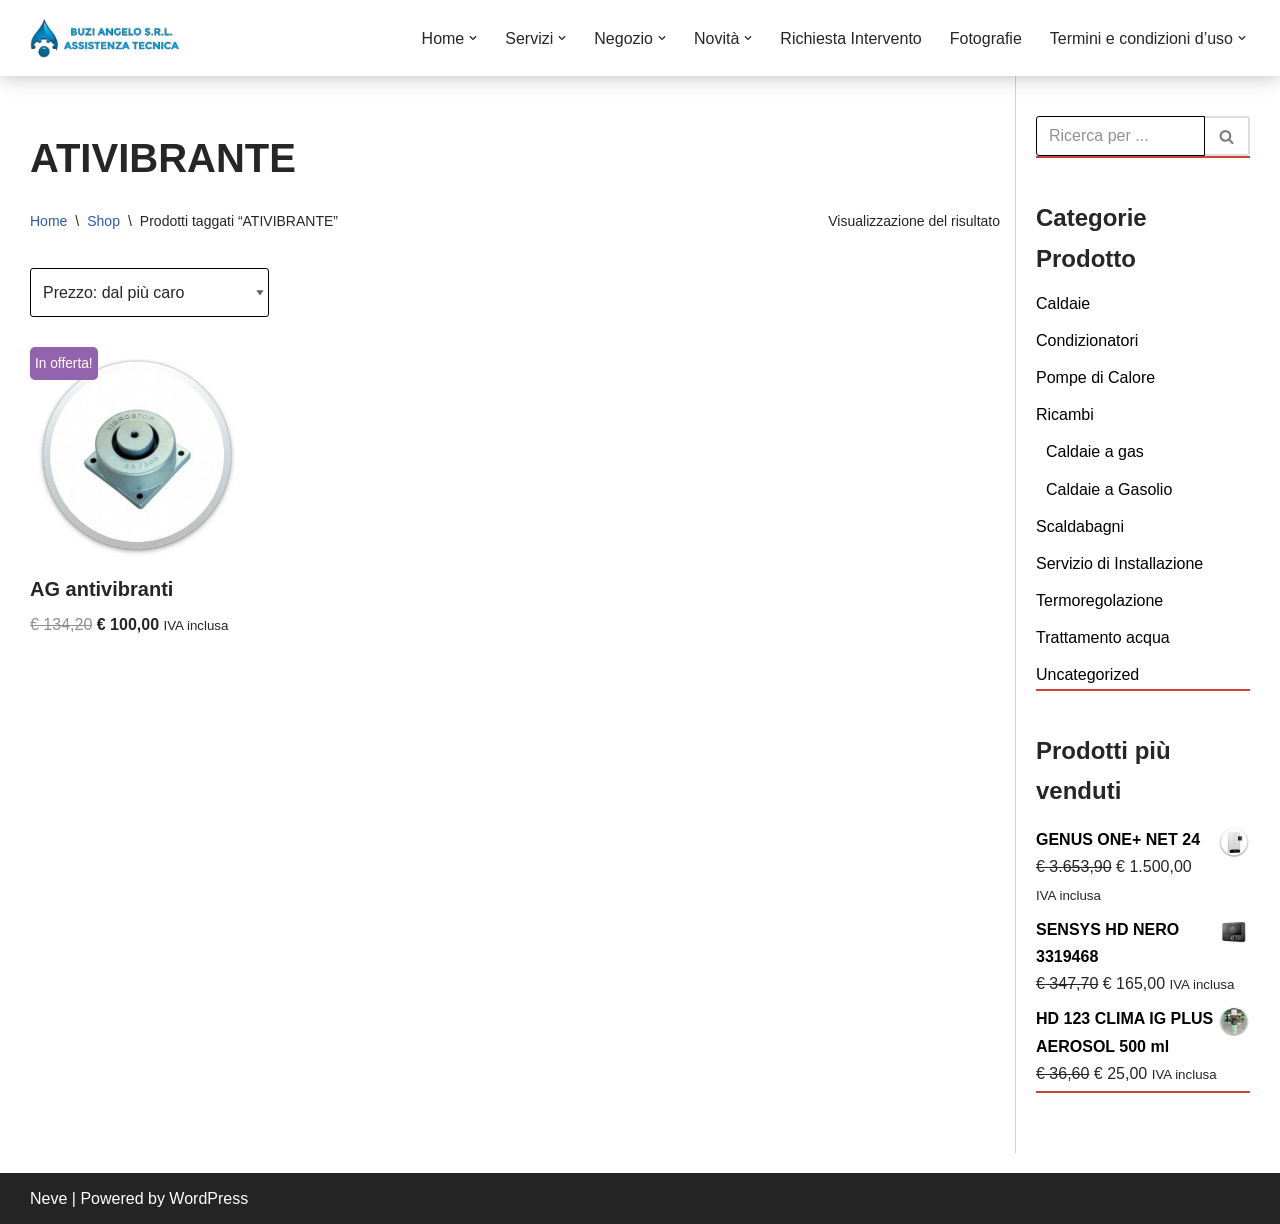  I want to click on Uncategorized, so click(1087, 674).